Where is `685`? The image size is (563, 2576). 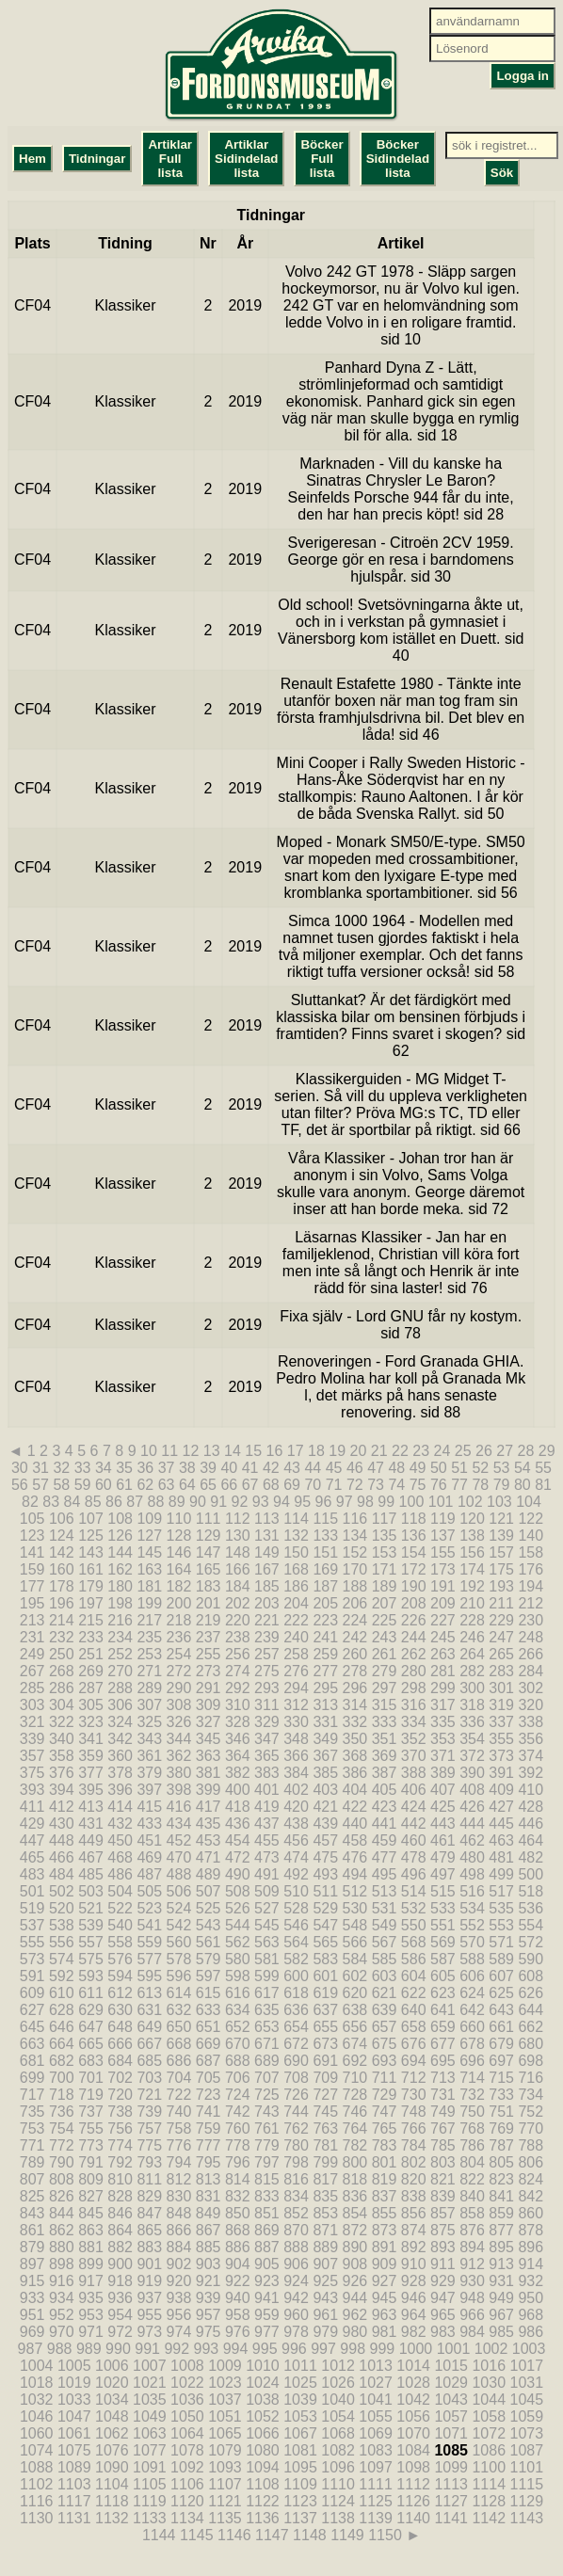
685 is located at coordinates (149, 2061).